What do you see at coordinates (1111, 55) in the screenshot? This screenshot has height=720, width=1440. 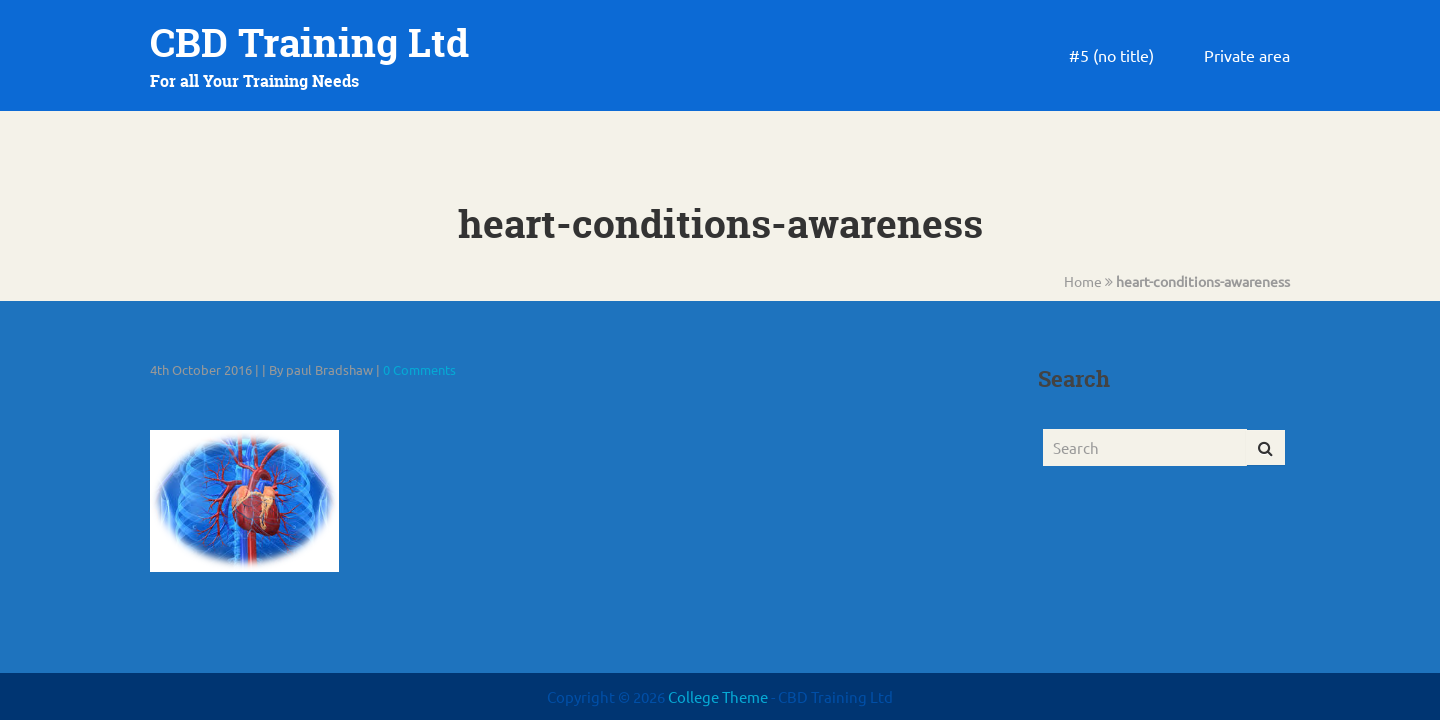 I see `#5 (no title)` at bounding box center [1111, 55].